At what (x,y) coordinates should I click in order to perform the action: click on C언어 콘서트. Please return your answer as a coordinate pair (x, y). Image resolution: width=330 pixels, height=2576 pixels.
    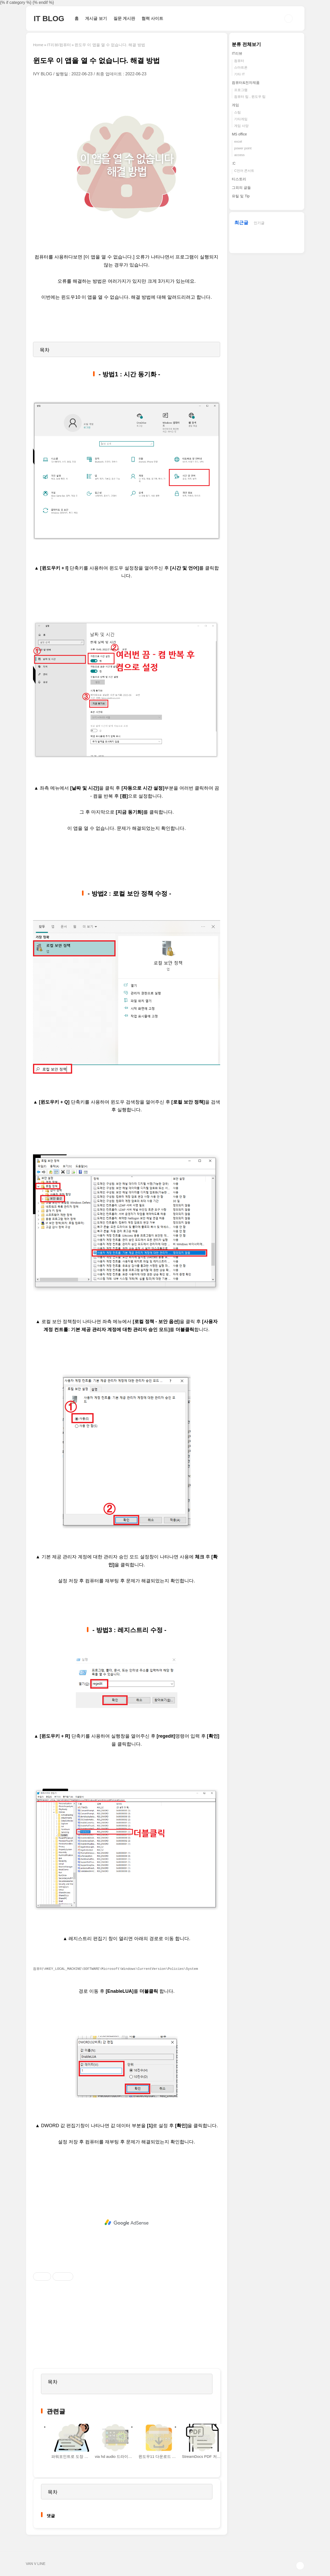
    Looking at the image, I should click on (244, 171).